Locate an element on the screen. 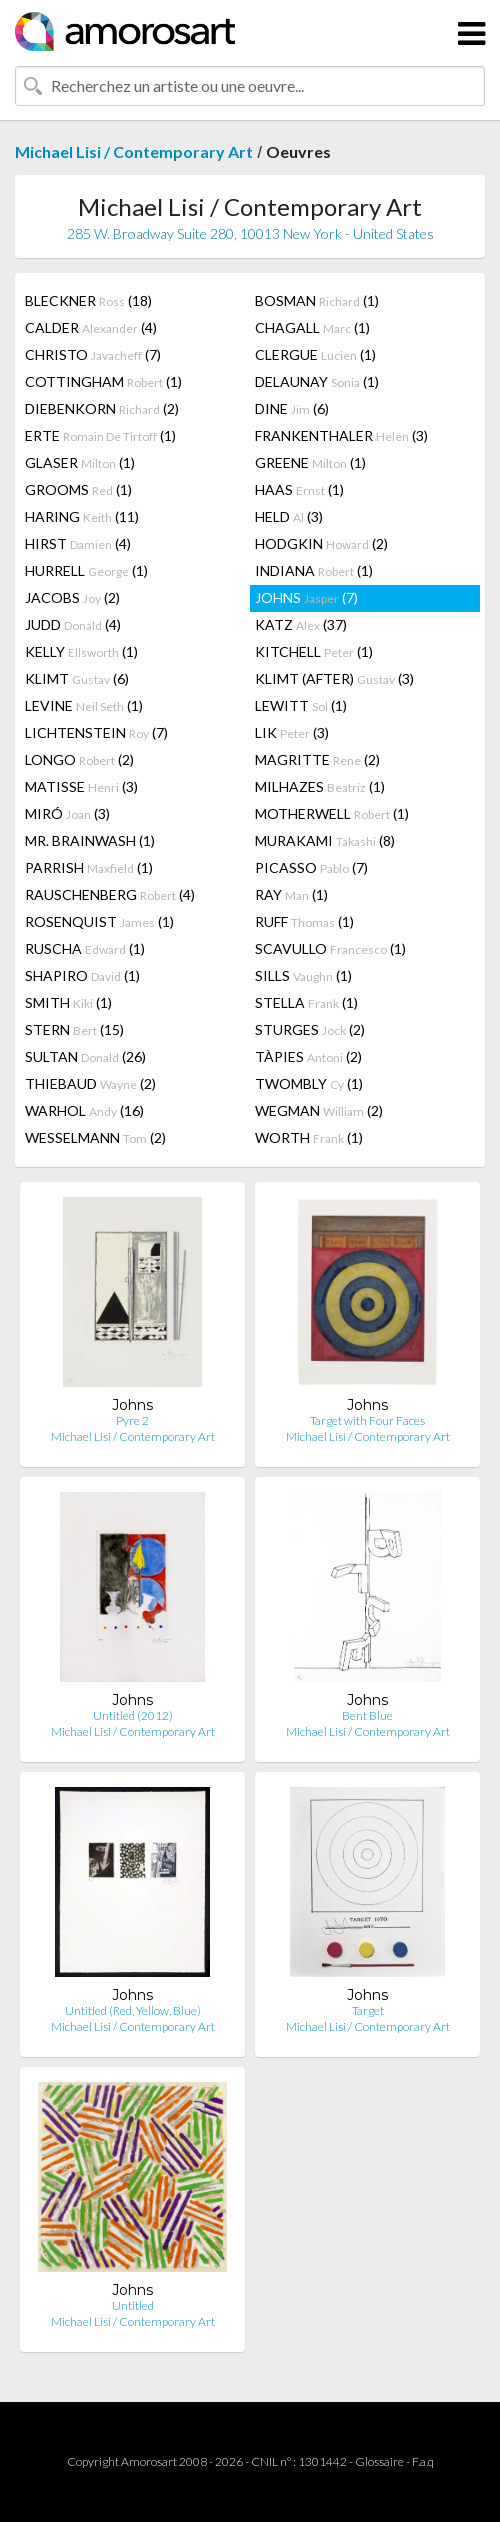 The image size is (500, 2522). Untitled (2012) is located at coordinates (133, 1715).